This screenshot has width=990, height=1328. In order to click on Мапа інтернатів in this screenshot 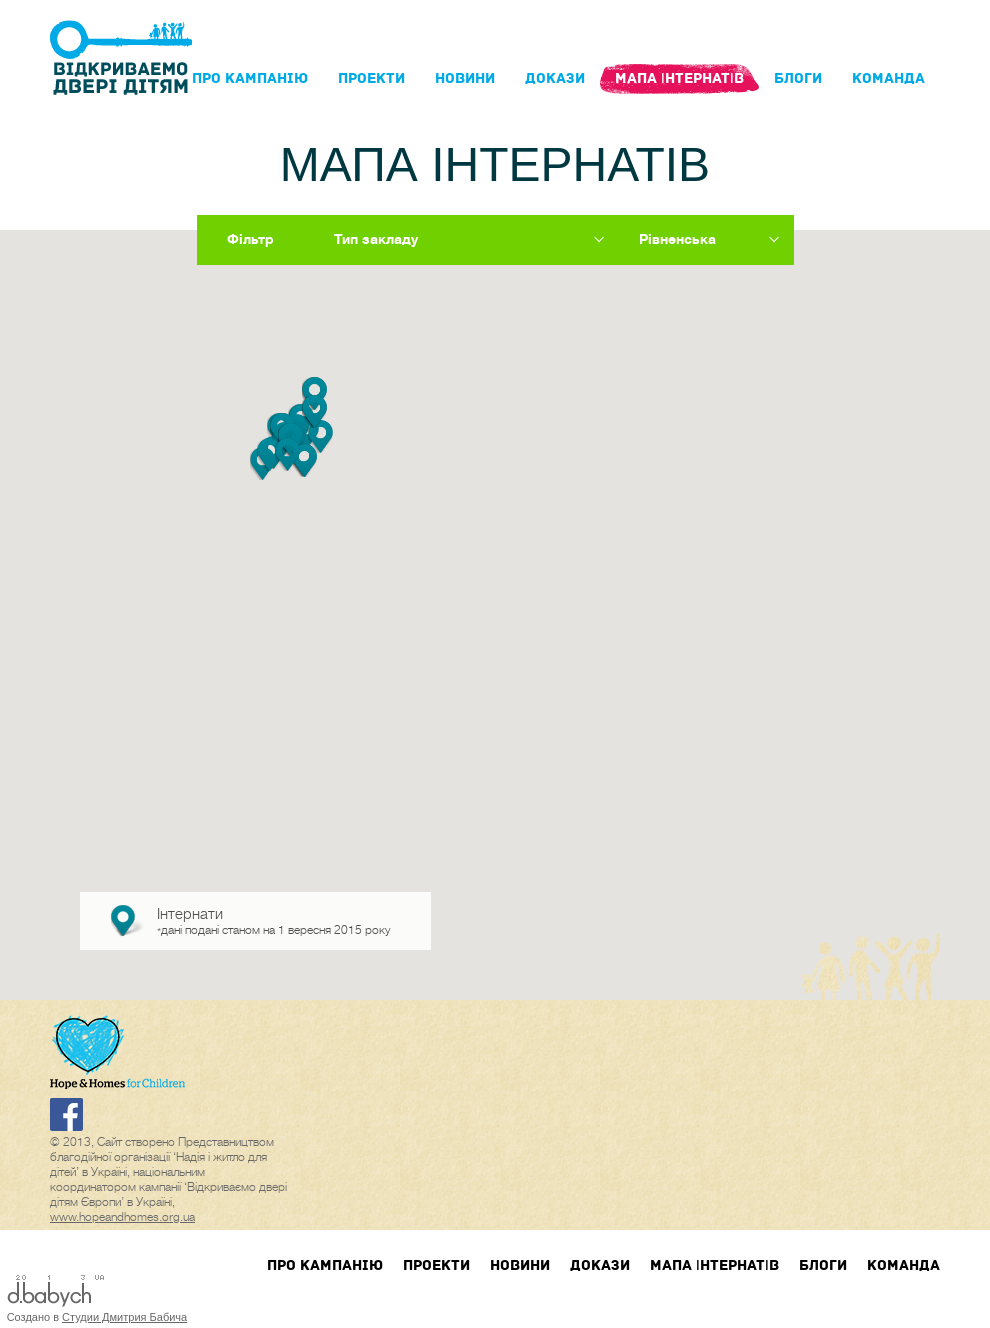, I will do `click(679, 78)`.